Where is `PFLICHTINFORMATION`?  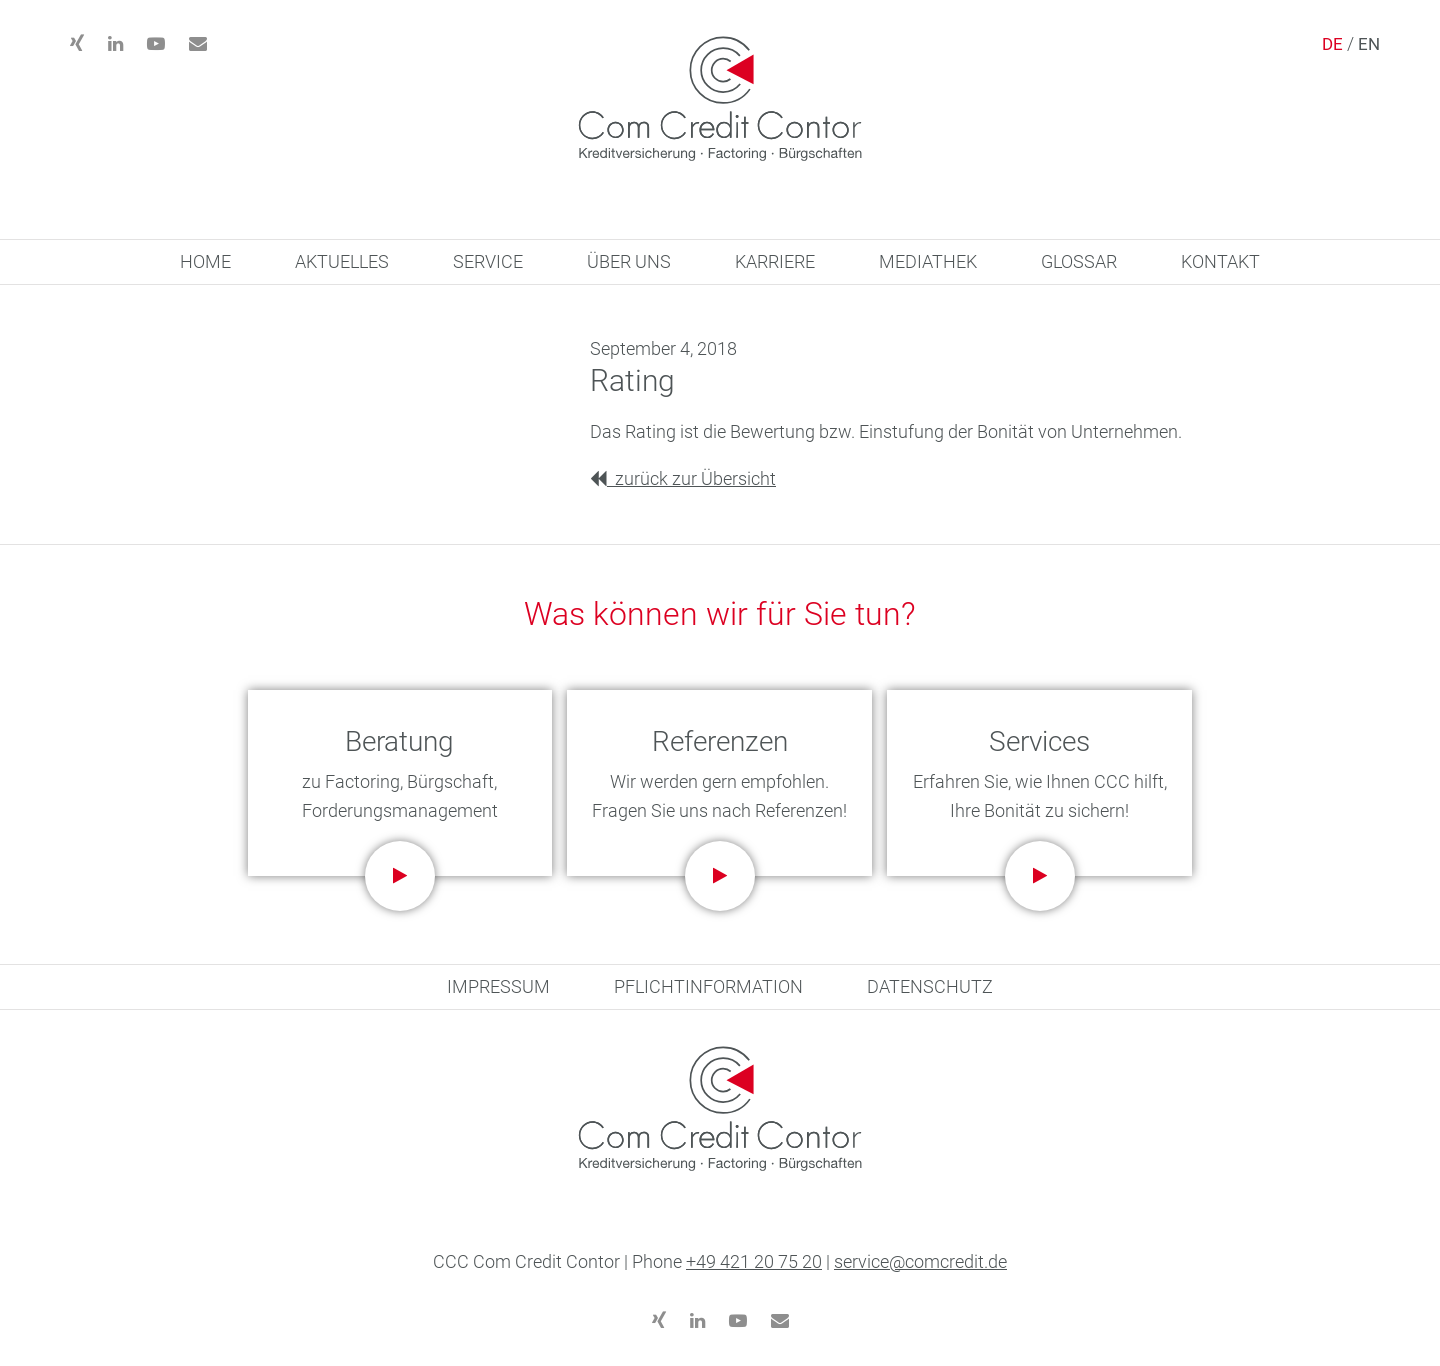
PFLICHTINFORMATION is located at coordinates (708, 986).